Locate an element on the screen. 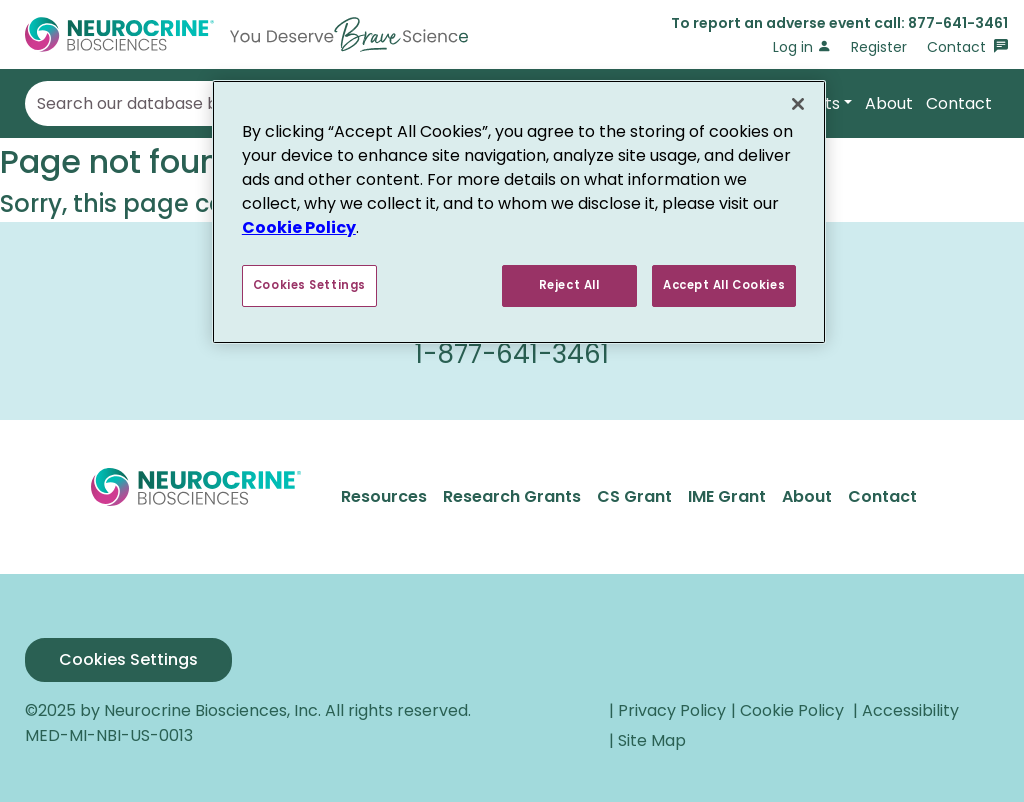 The image size is (1024, 802). Cookie Policy is located at coordinates (299, 227).